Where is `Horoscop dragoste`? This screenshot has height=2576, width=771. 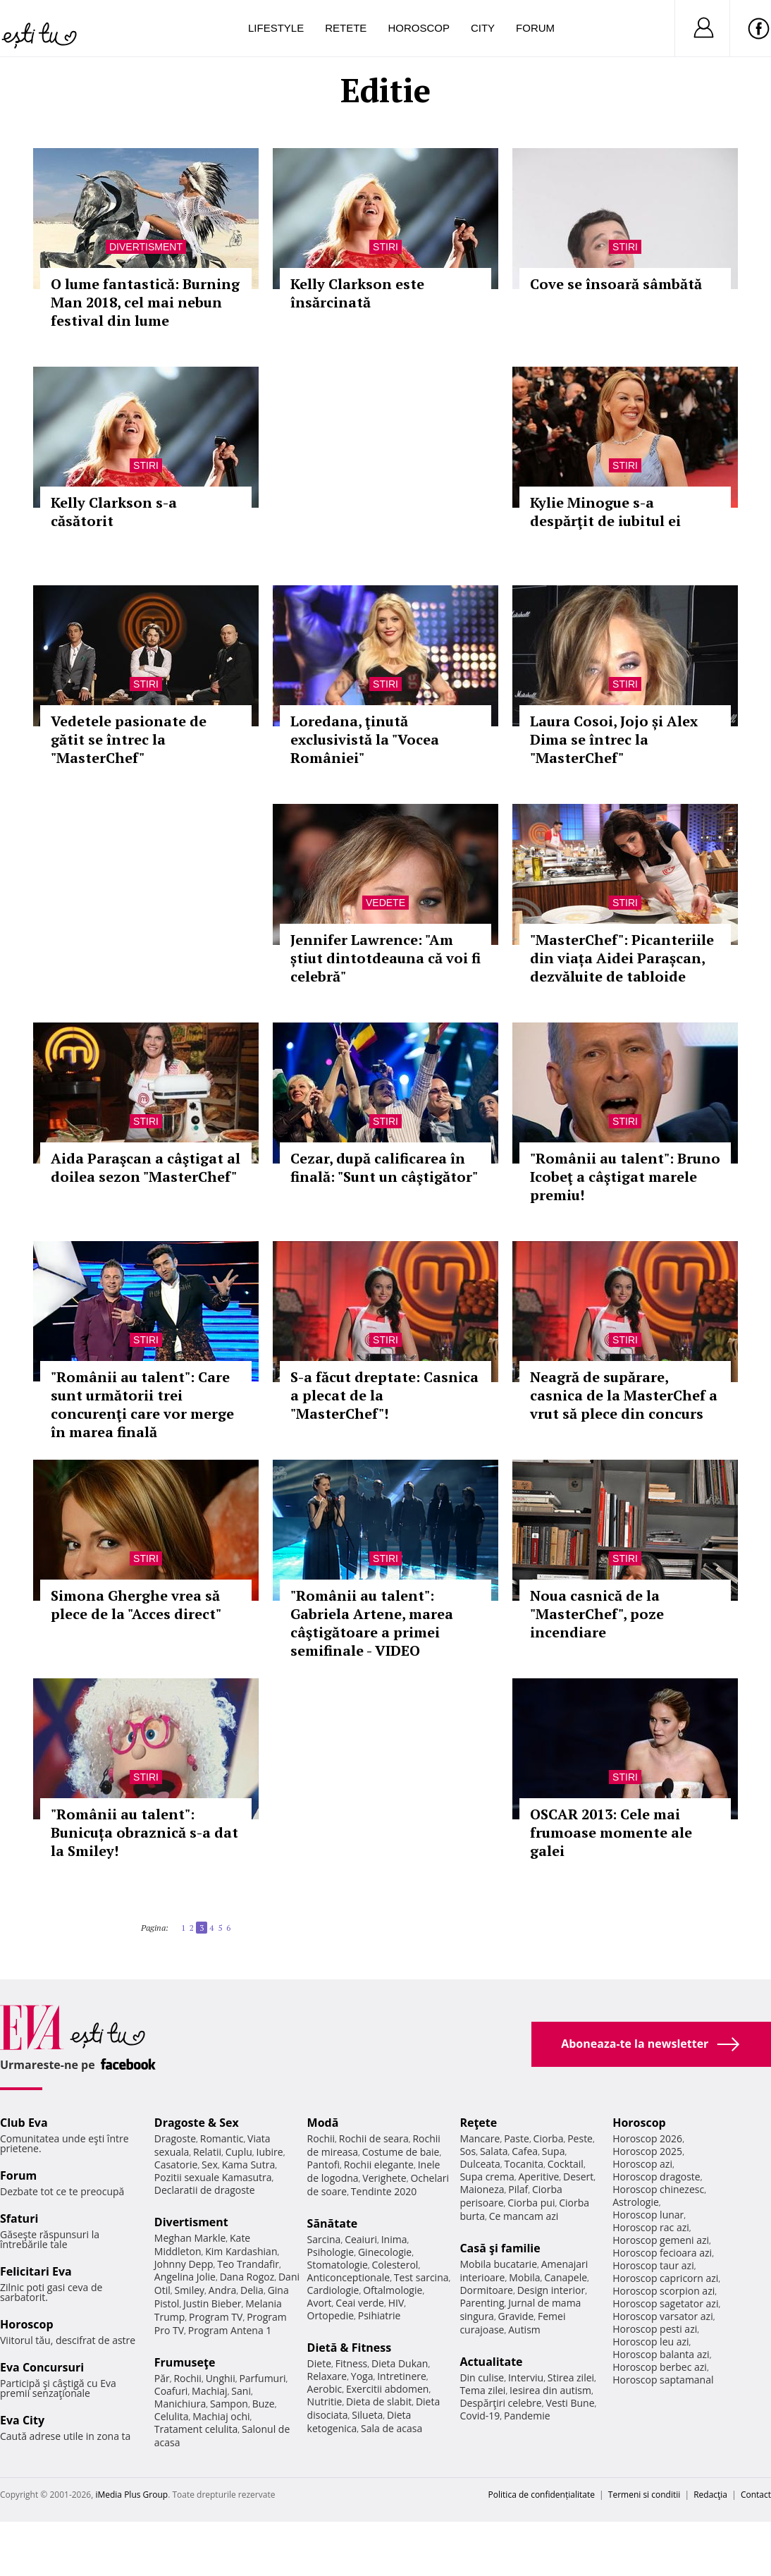
Horoscop dragoste is located at coordinates (656, 2176).